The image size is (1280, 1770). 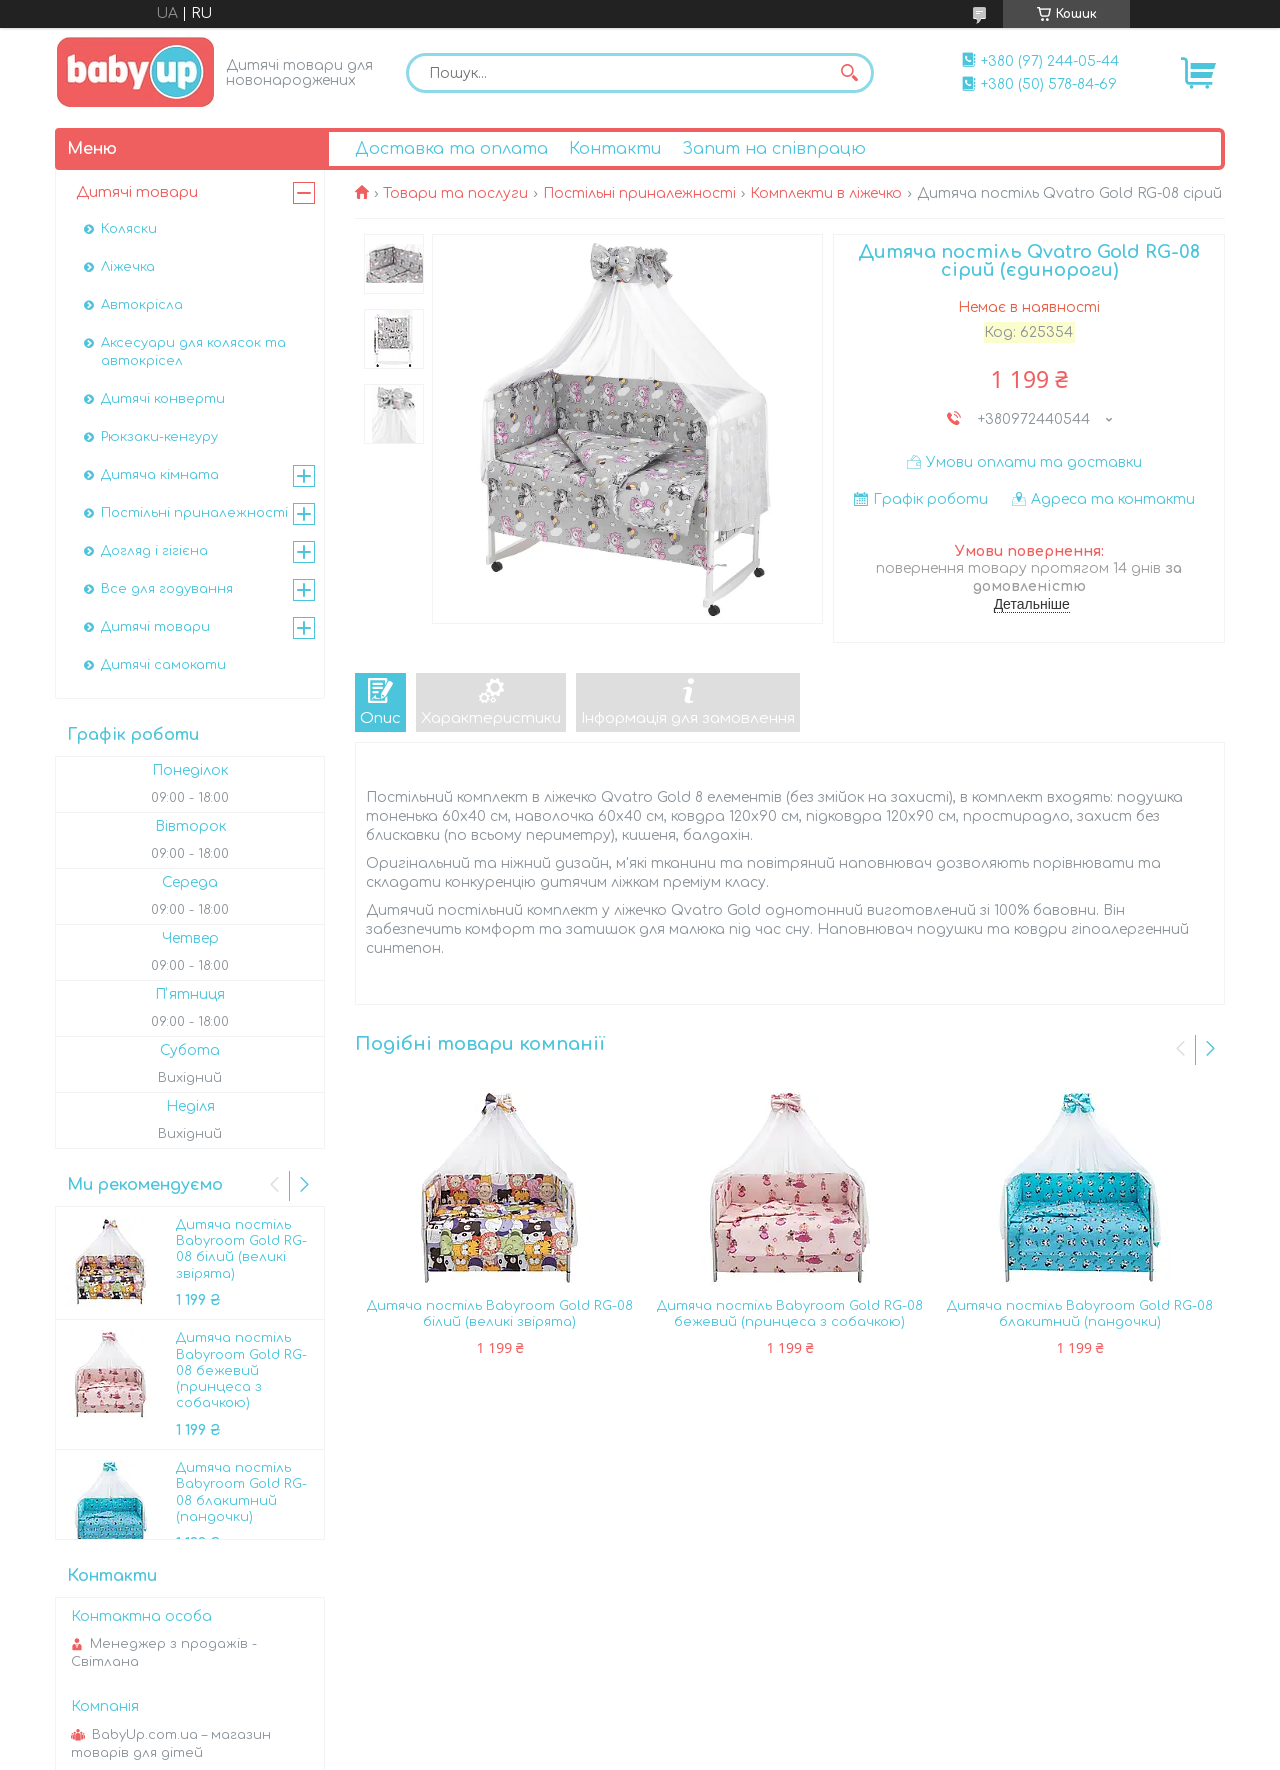 What do you see at coordinates (774, 149) in the screenshot?
I see `Запит на співпрацю` at bounding box center [774, 149].